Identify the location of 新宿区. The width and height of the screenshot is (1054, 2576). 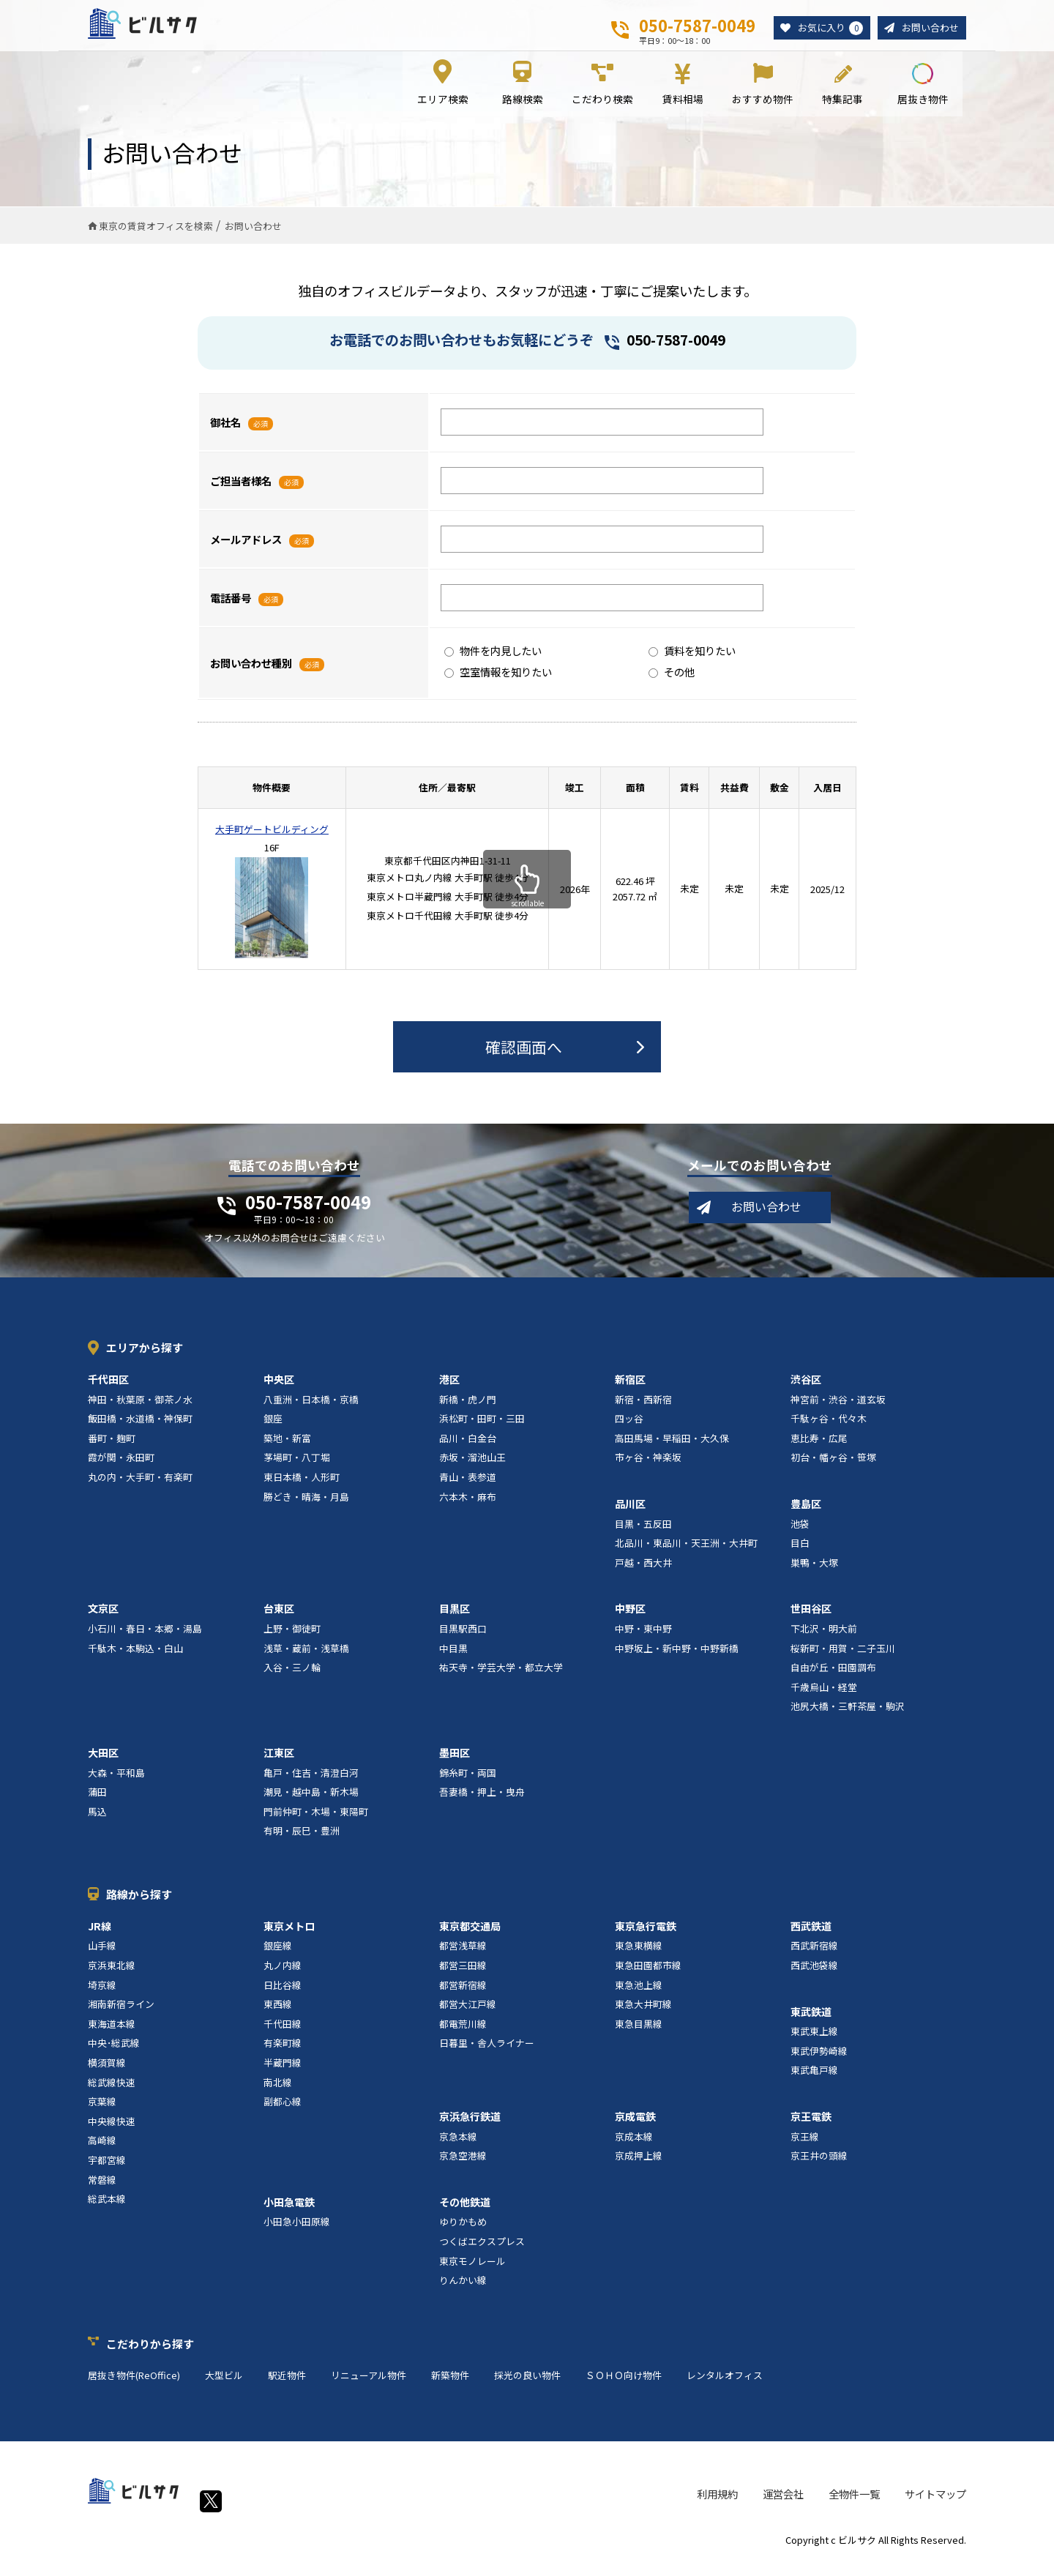
(630, 1389).